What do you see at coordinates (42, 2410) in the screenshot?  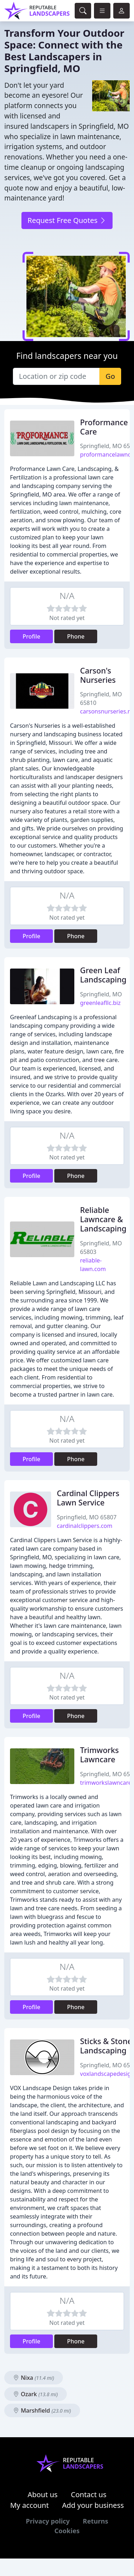 I see `Marshfield` at bounding box center [42, 2410].